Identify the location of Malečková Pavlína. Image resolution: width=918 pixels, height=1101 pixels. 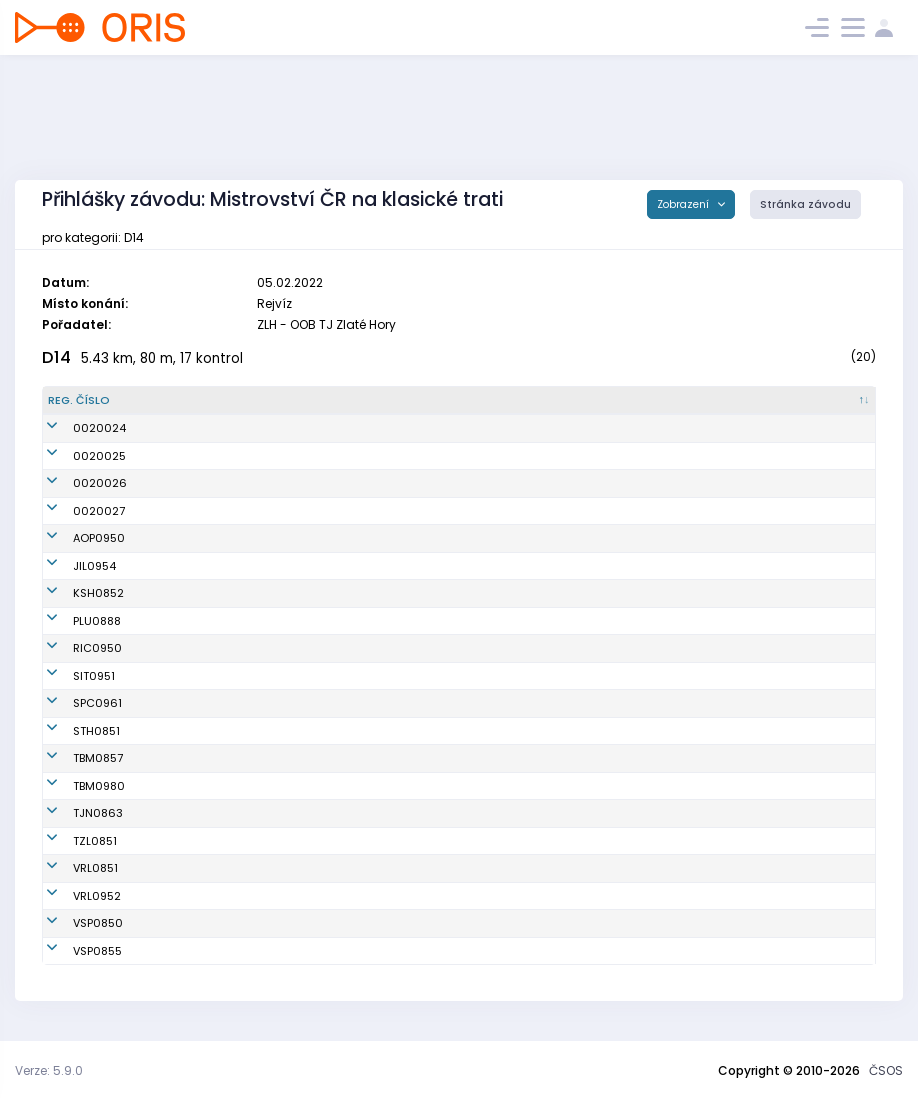
(237, 951).